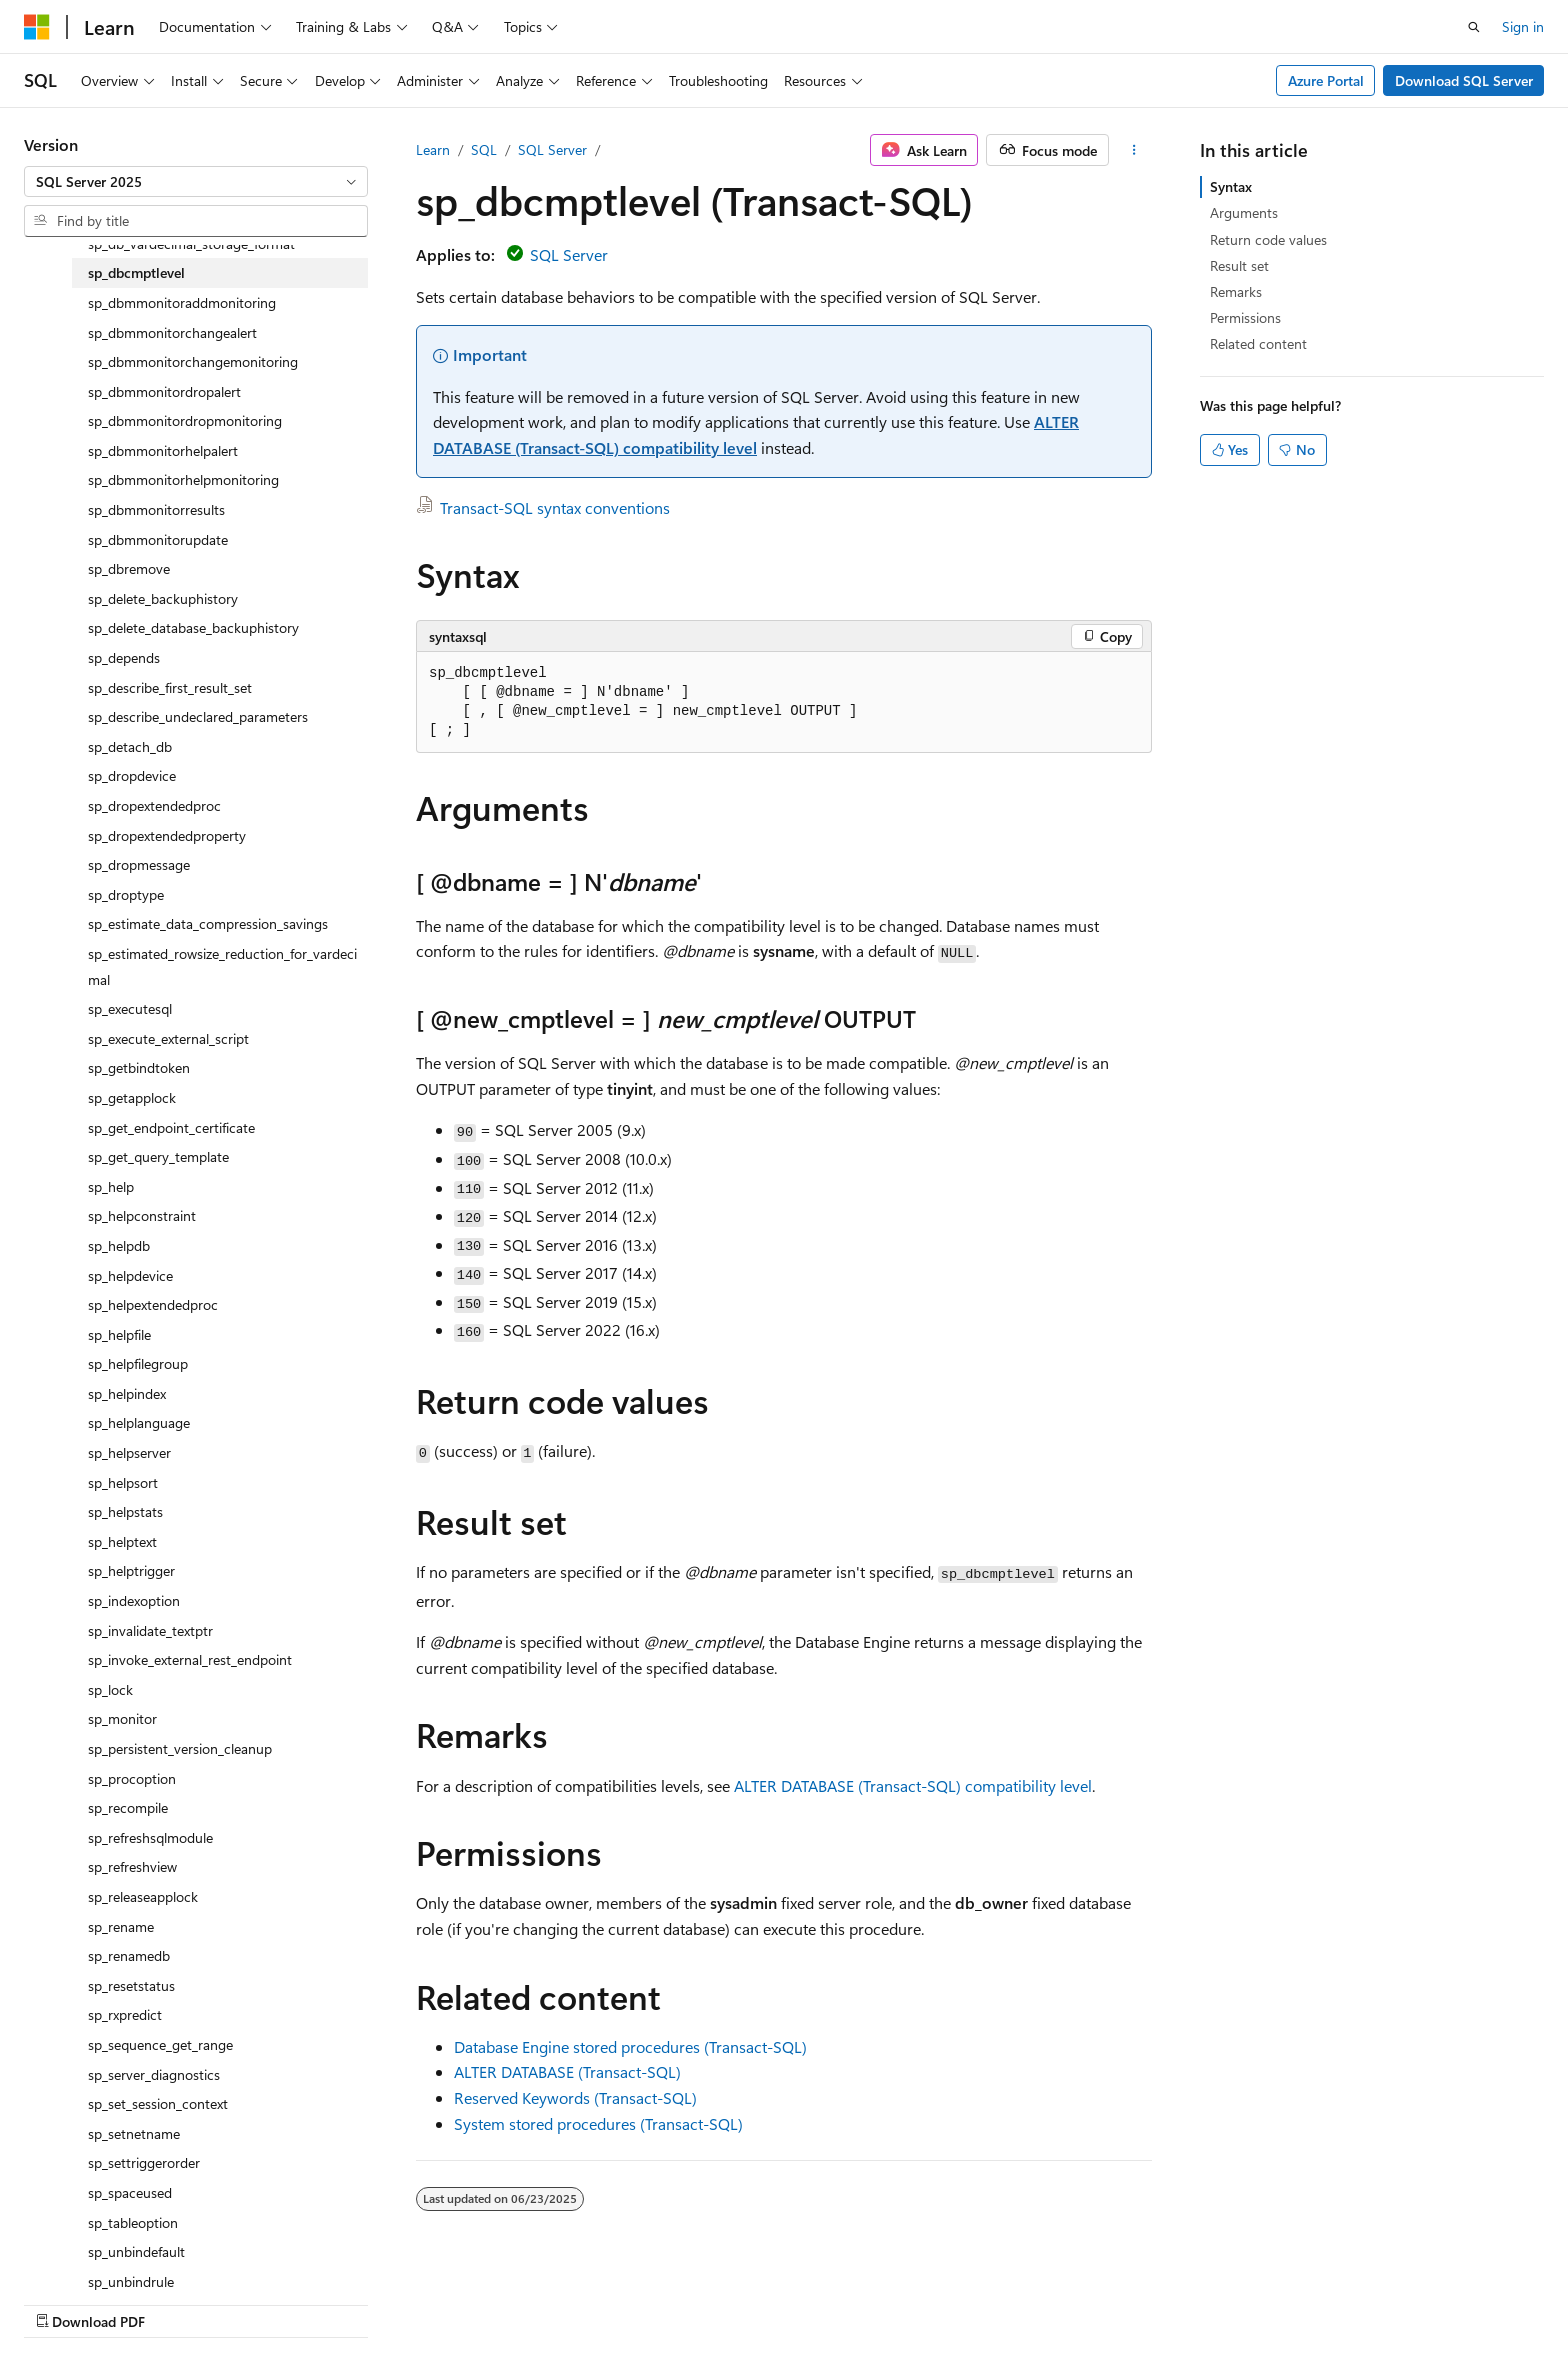 This screenshot has height=2363, width=1568. I want to click on [Microsoft], so click(37, 27).